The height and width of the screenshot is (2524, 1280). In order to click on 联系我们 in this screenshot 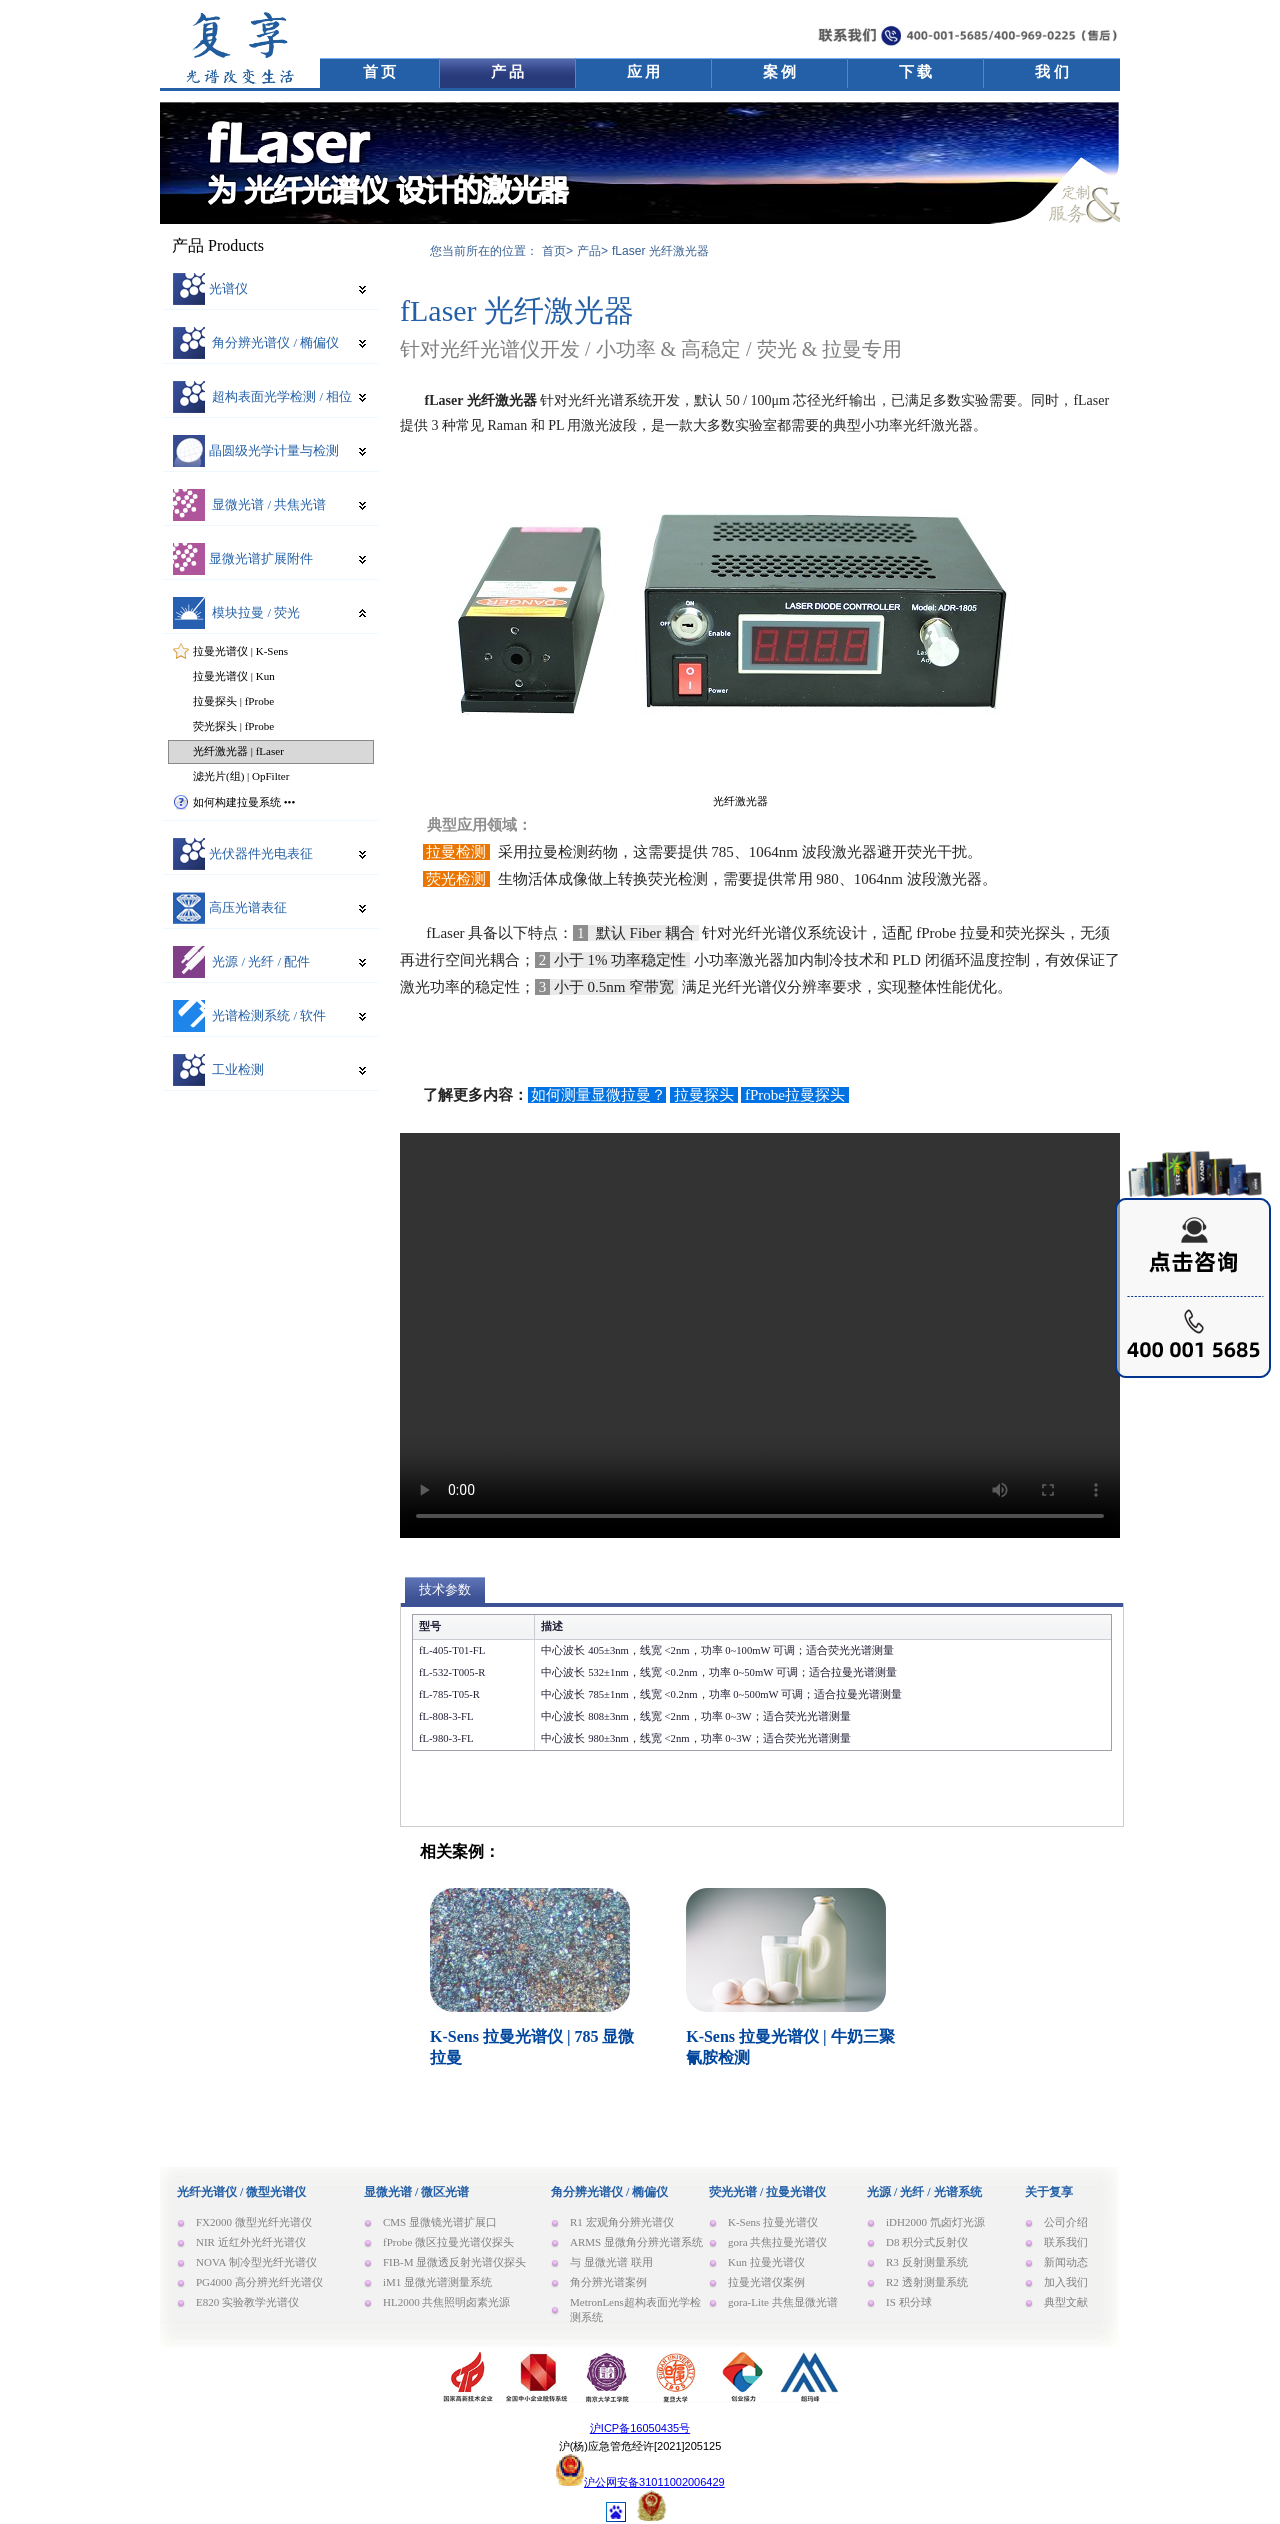, I will do `click(1066, 2242)`.